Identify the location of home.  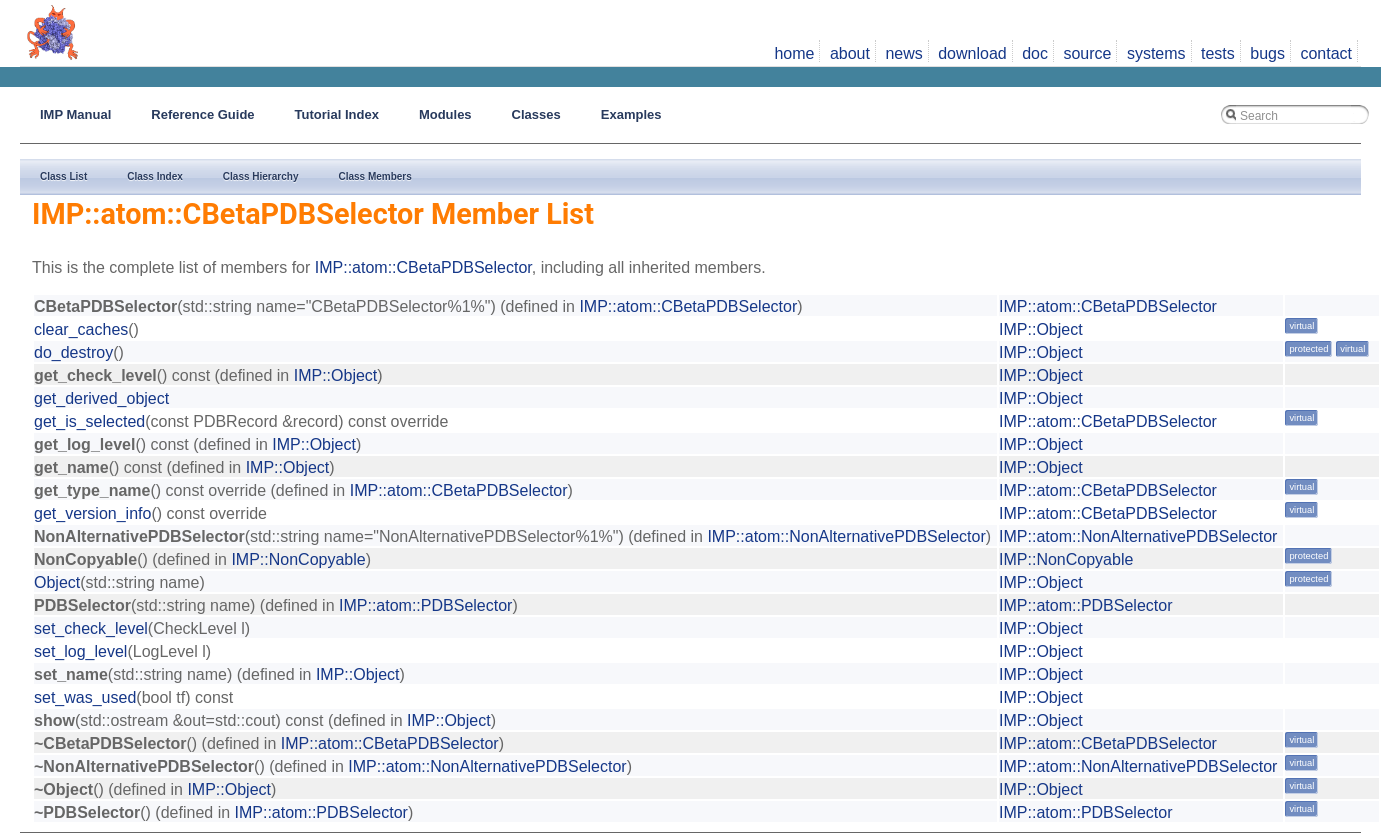
(794, 53).